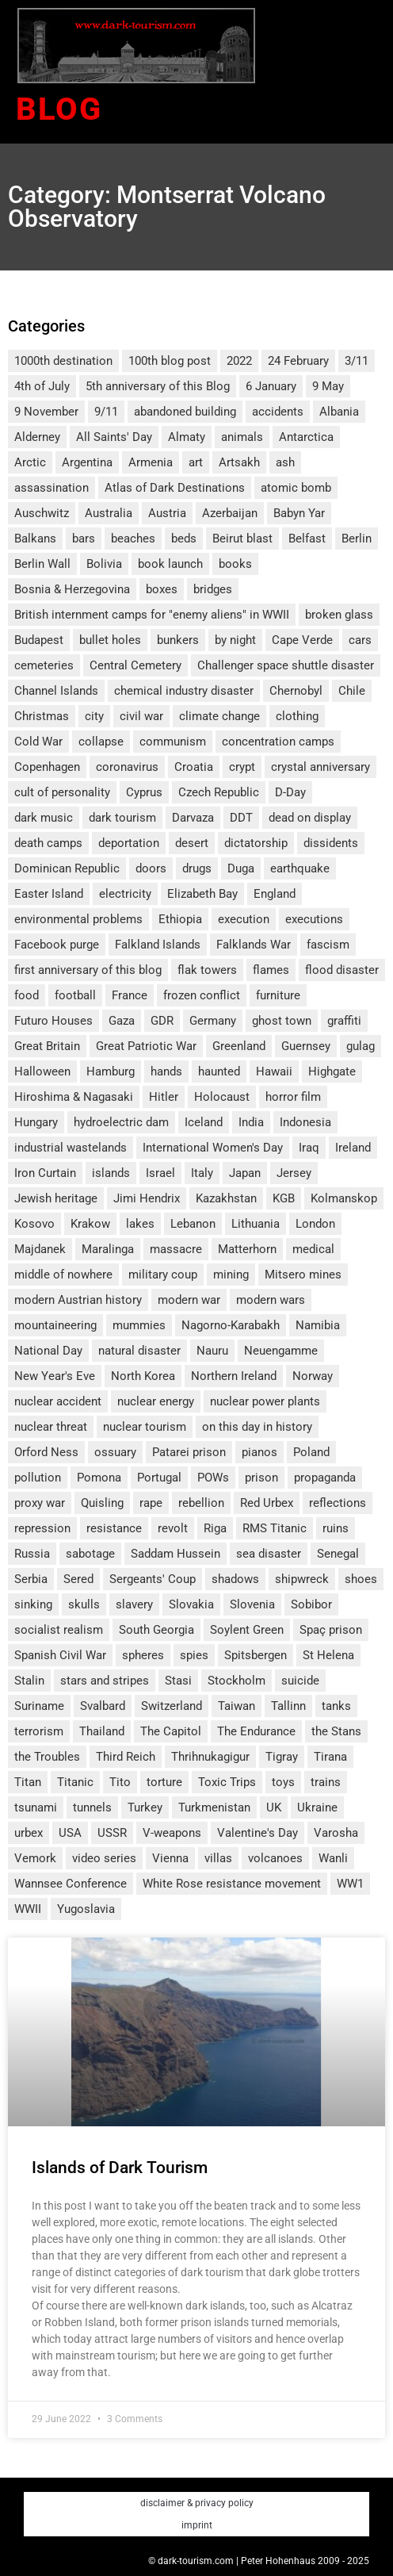 Image resolution: width=393 pixels, height=2576 pixels. I want to click on cars, so click(360, 640).